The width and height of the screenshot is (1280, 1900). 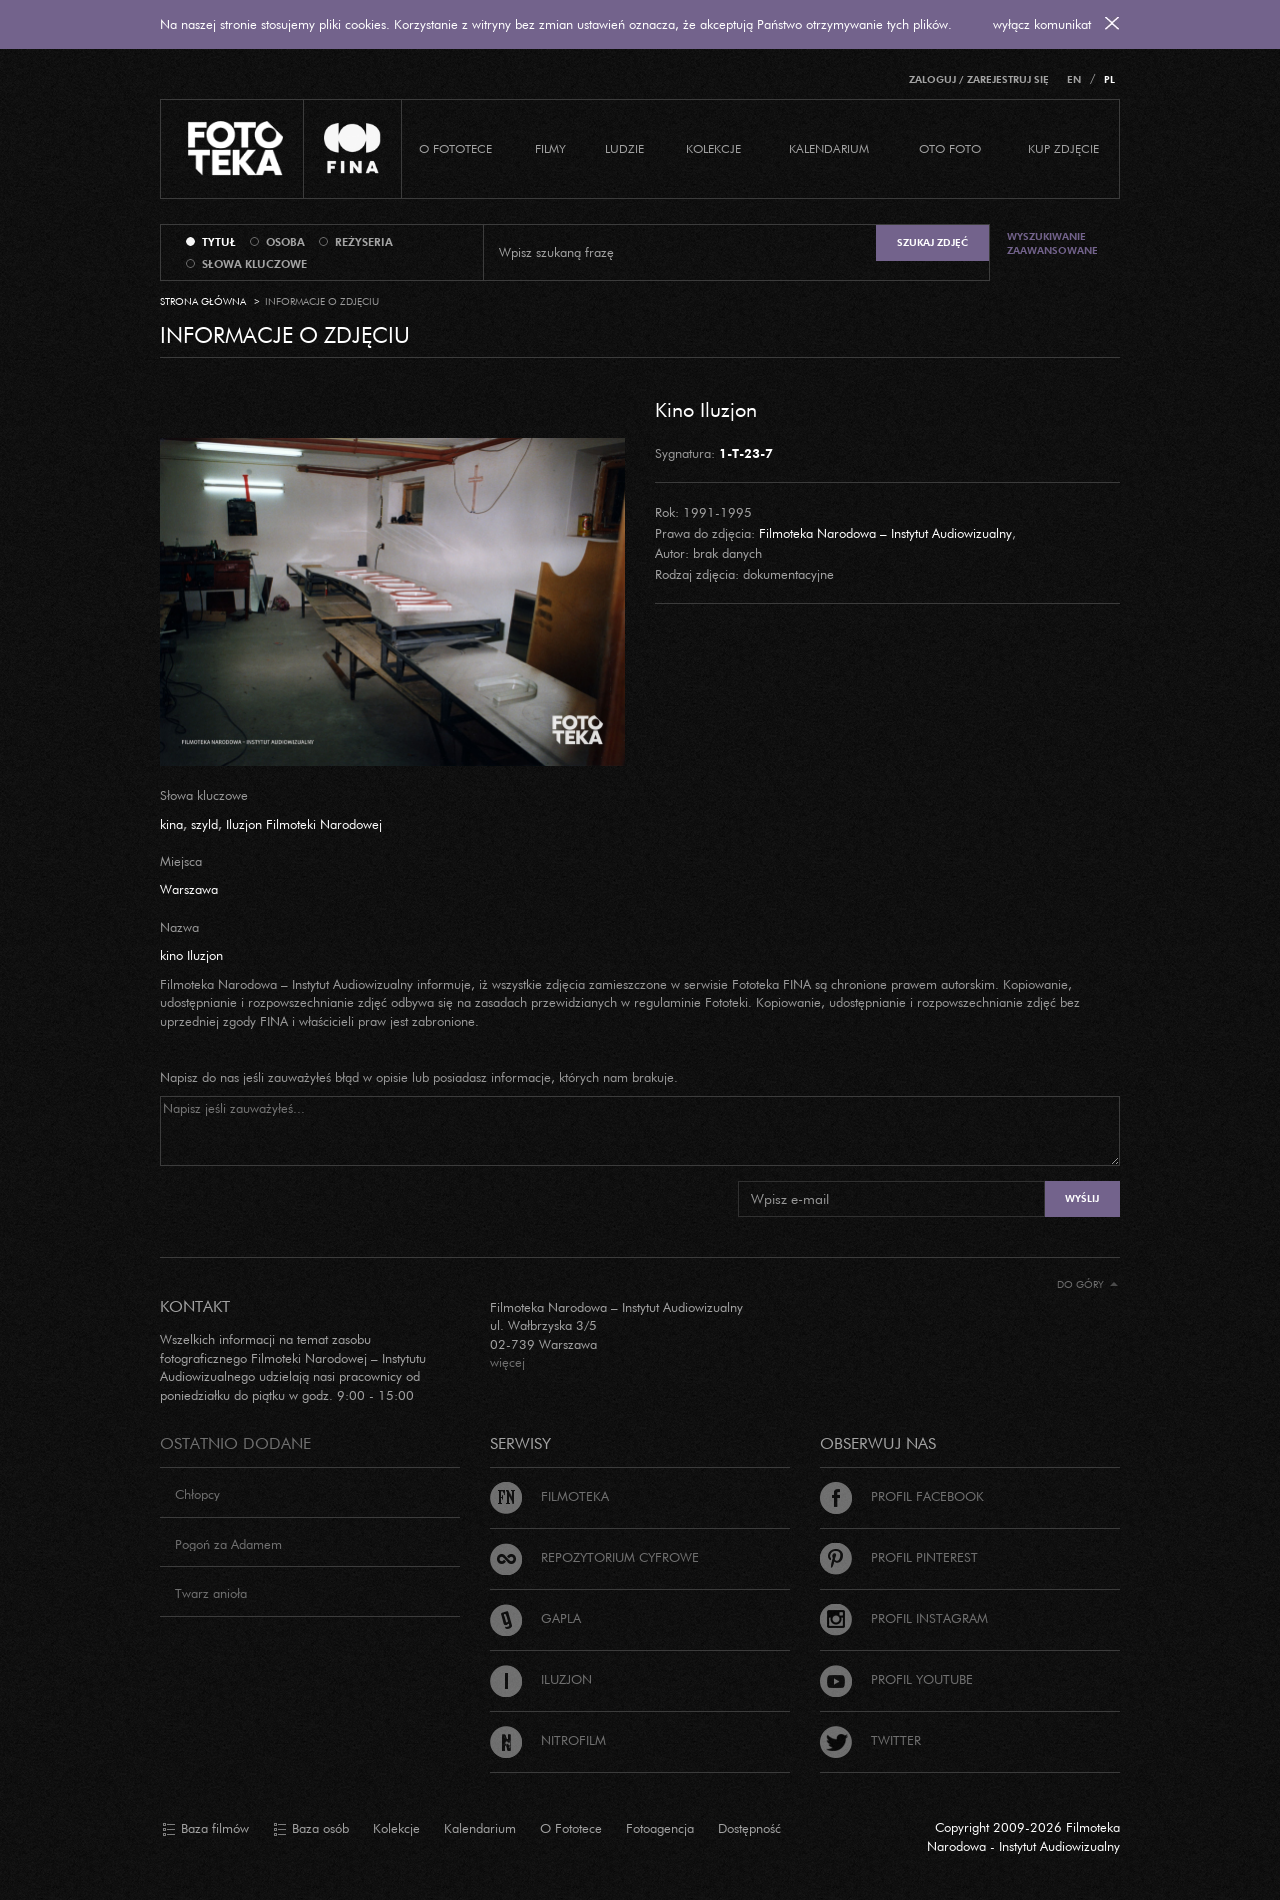 I want to click on Profil Youtube, so click(x=896, y=1679).